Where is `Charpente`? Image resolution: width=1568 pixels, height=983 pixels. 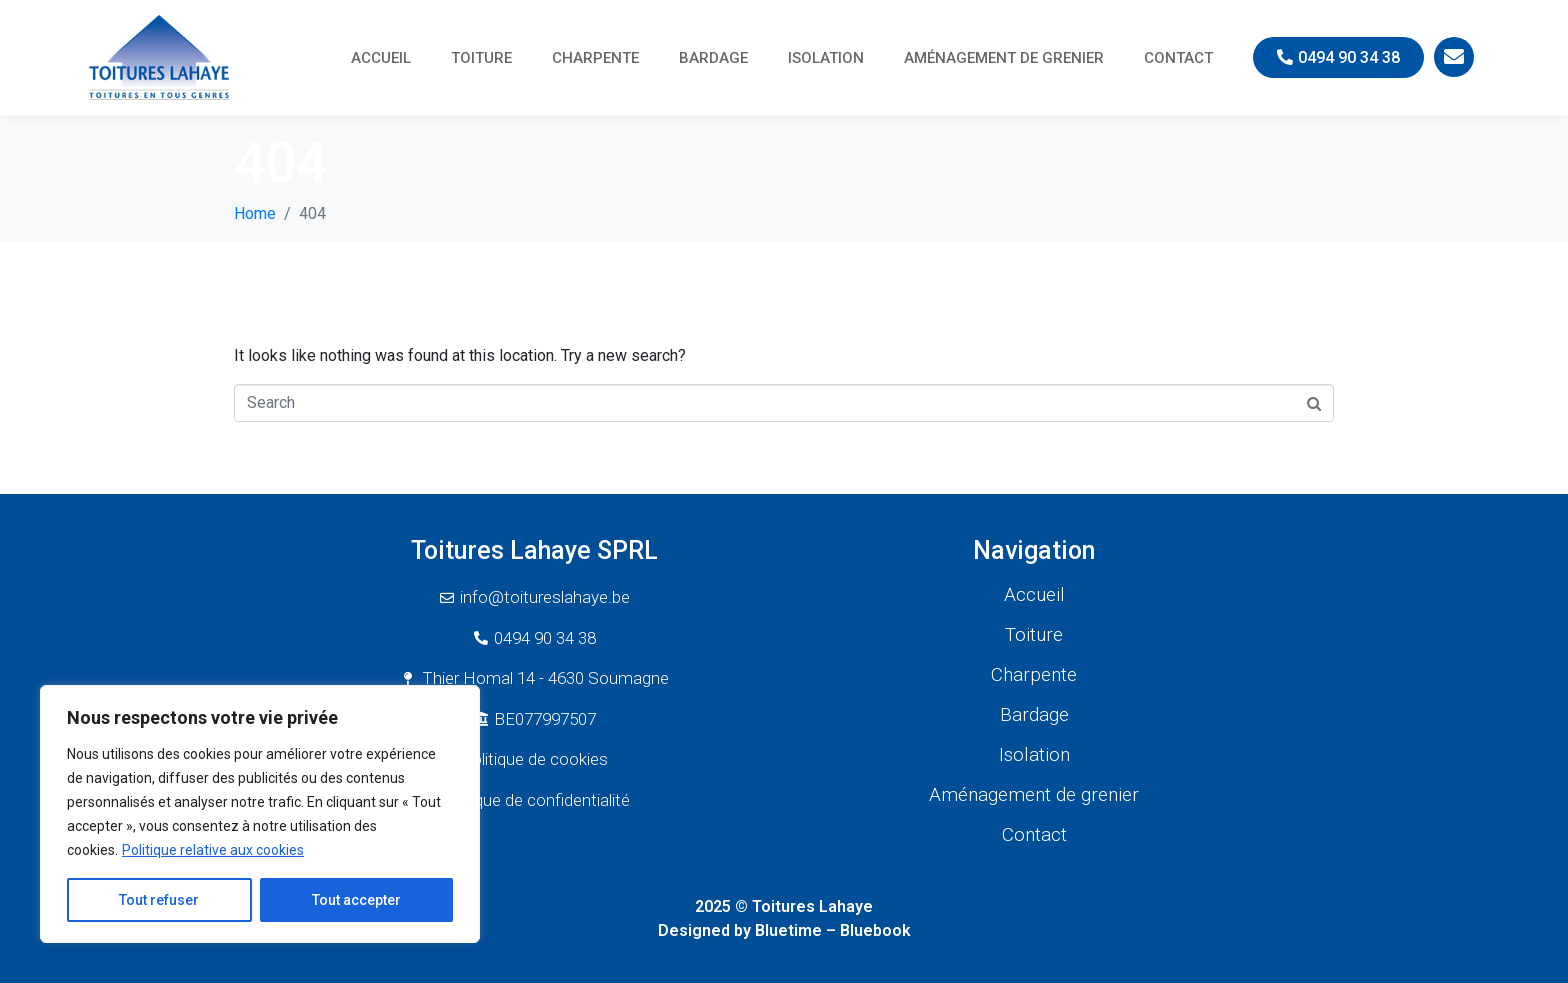 Charpente is located at coordinates (595, 58).